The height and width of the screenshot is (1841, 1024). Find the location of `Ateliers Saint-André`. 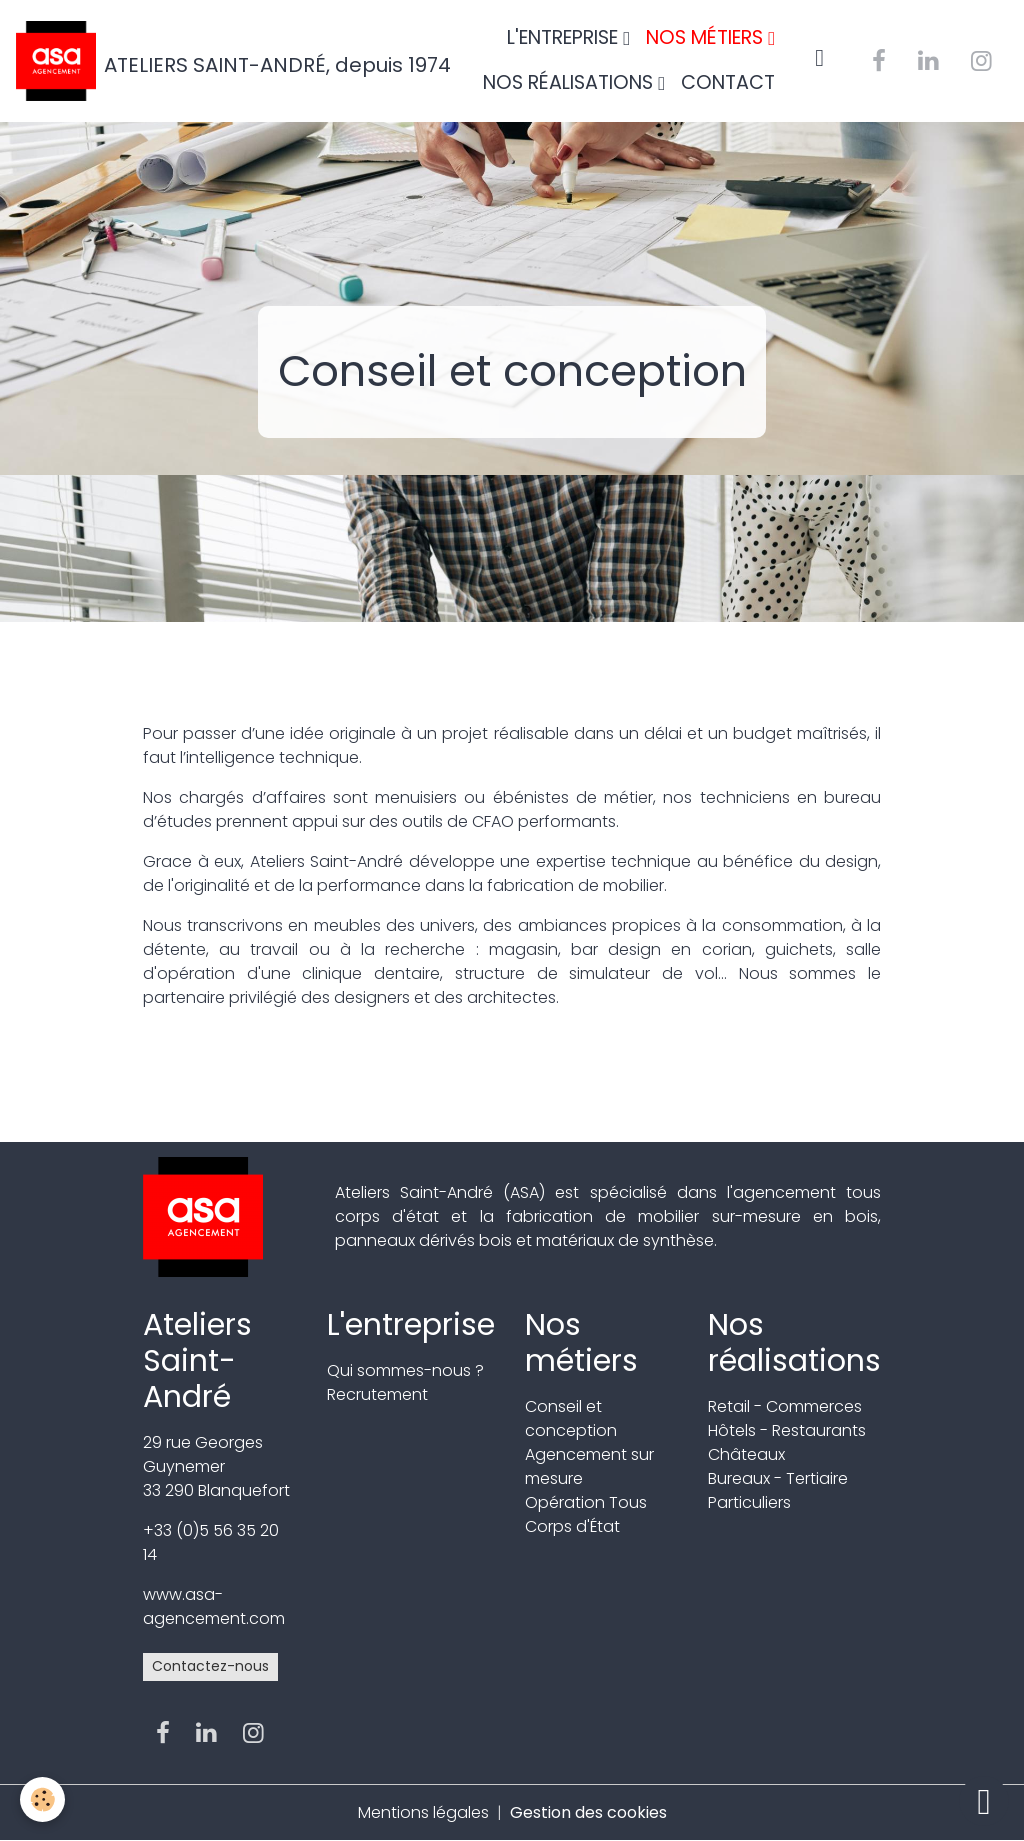

Ateliers Saint-André is located at coordinates (197, 1361).